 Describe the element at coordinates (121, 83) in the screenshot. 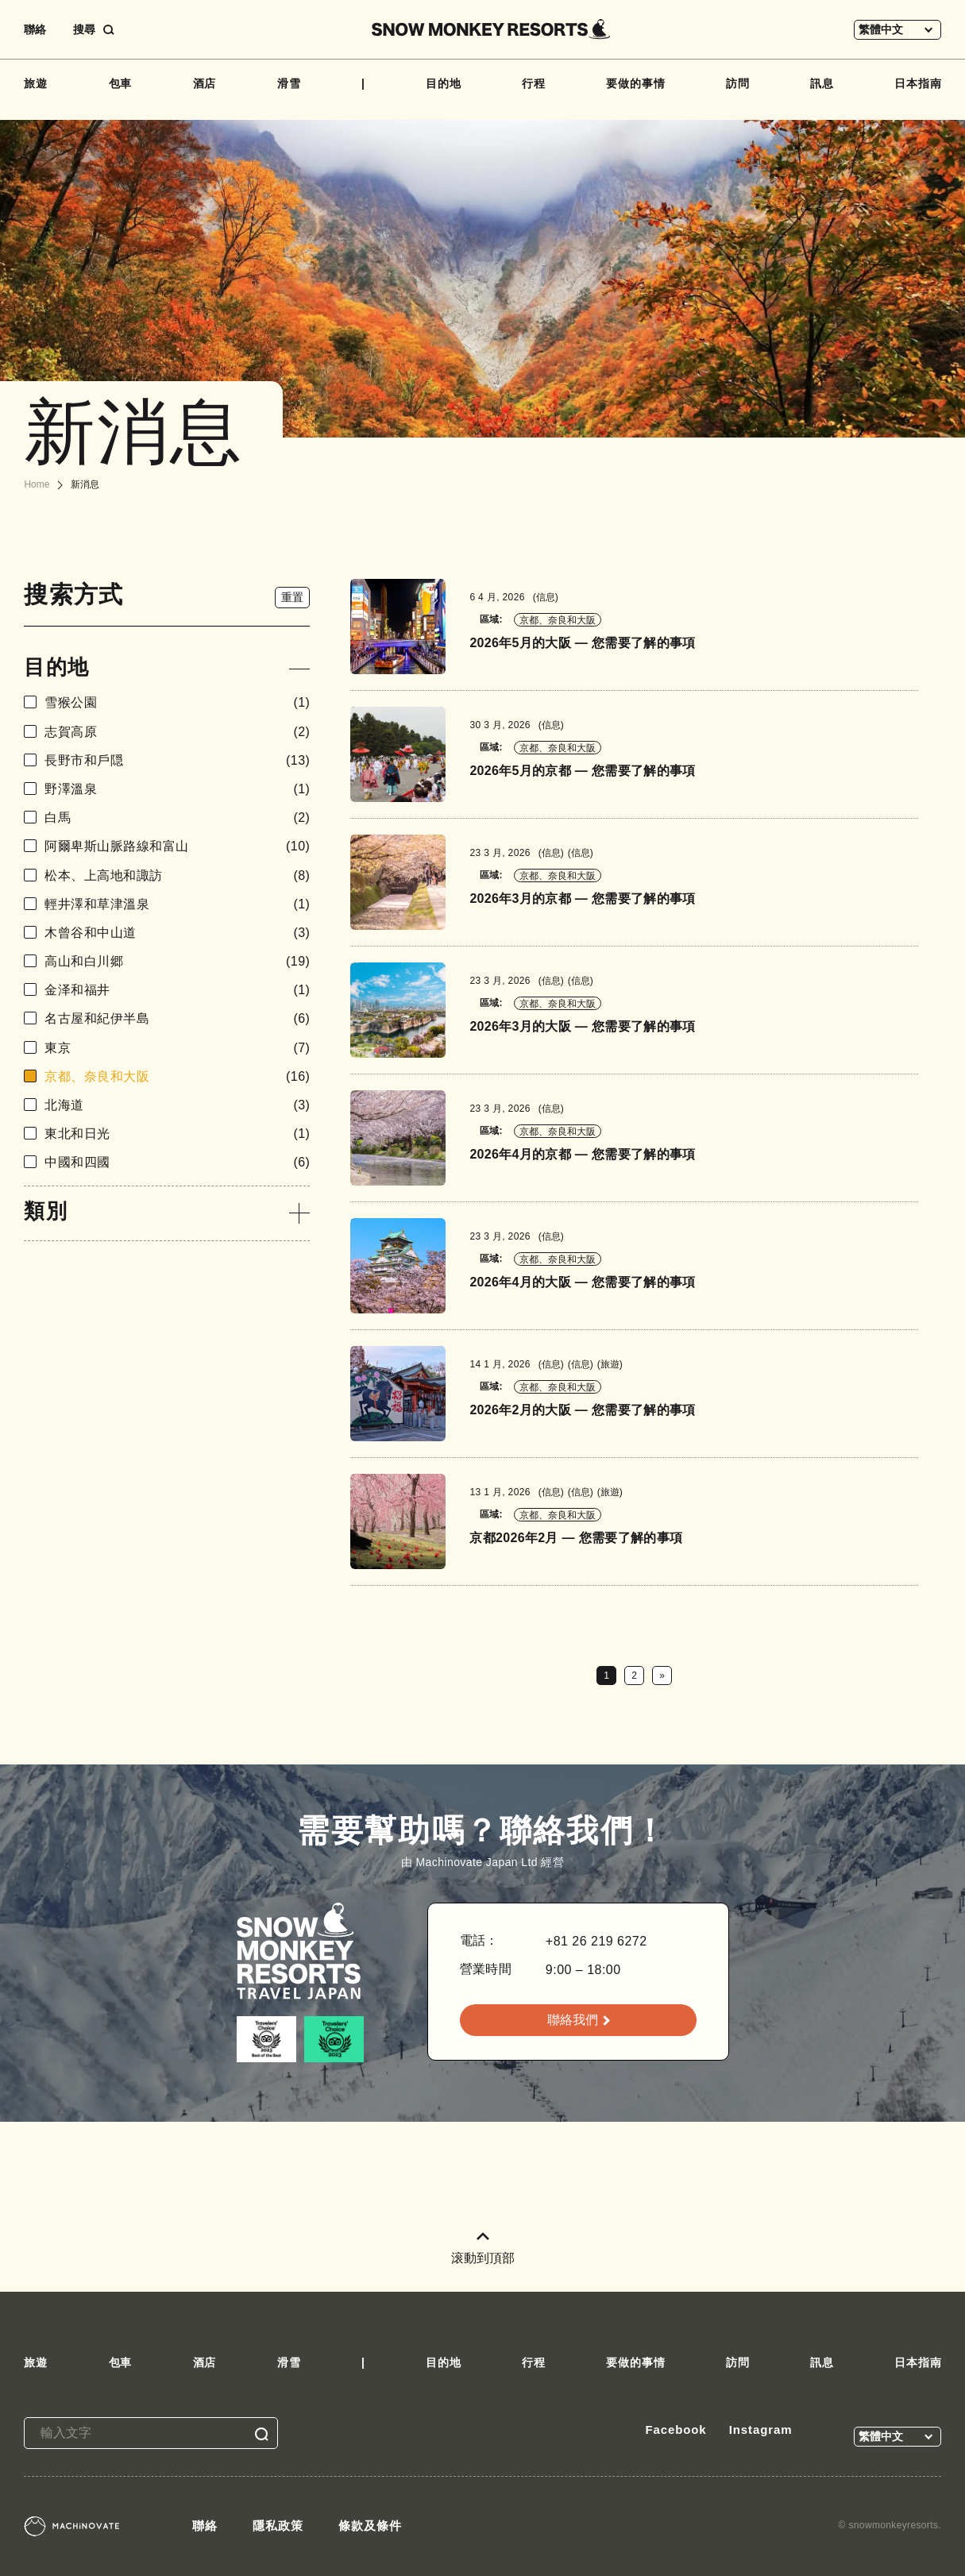

I see `包車` at that location.